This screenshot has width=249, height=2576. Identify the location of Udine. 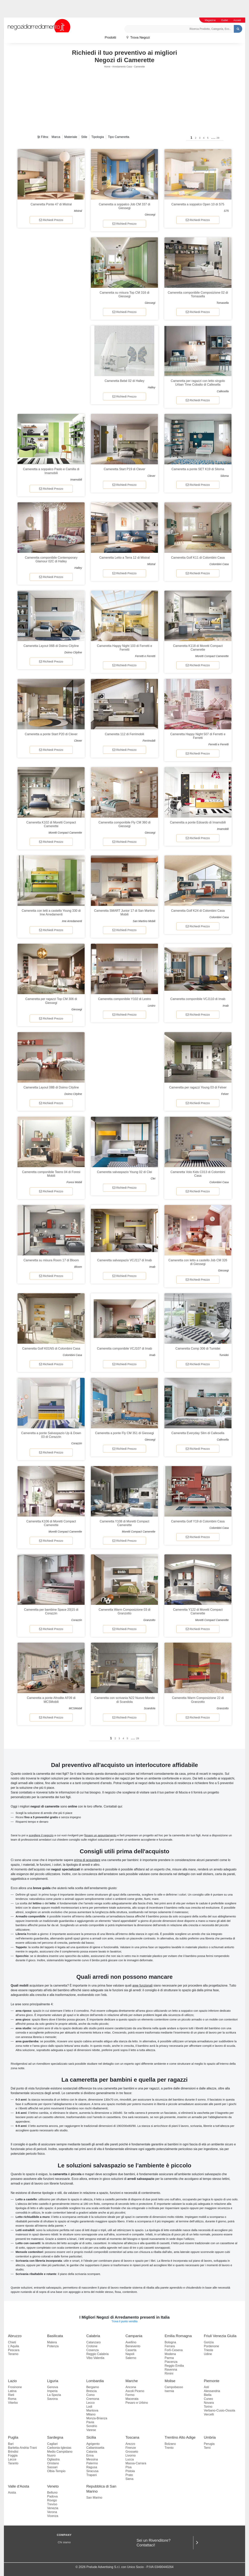
(208, 2354).